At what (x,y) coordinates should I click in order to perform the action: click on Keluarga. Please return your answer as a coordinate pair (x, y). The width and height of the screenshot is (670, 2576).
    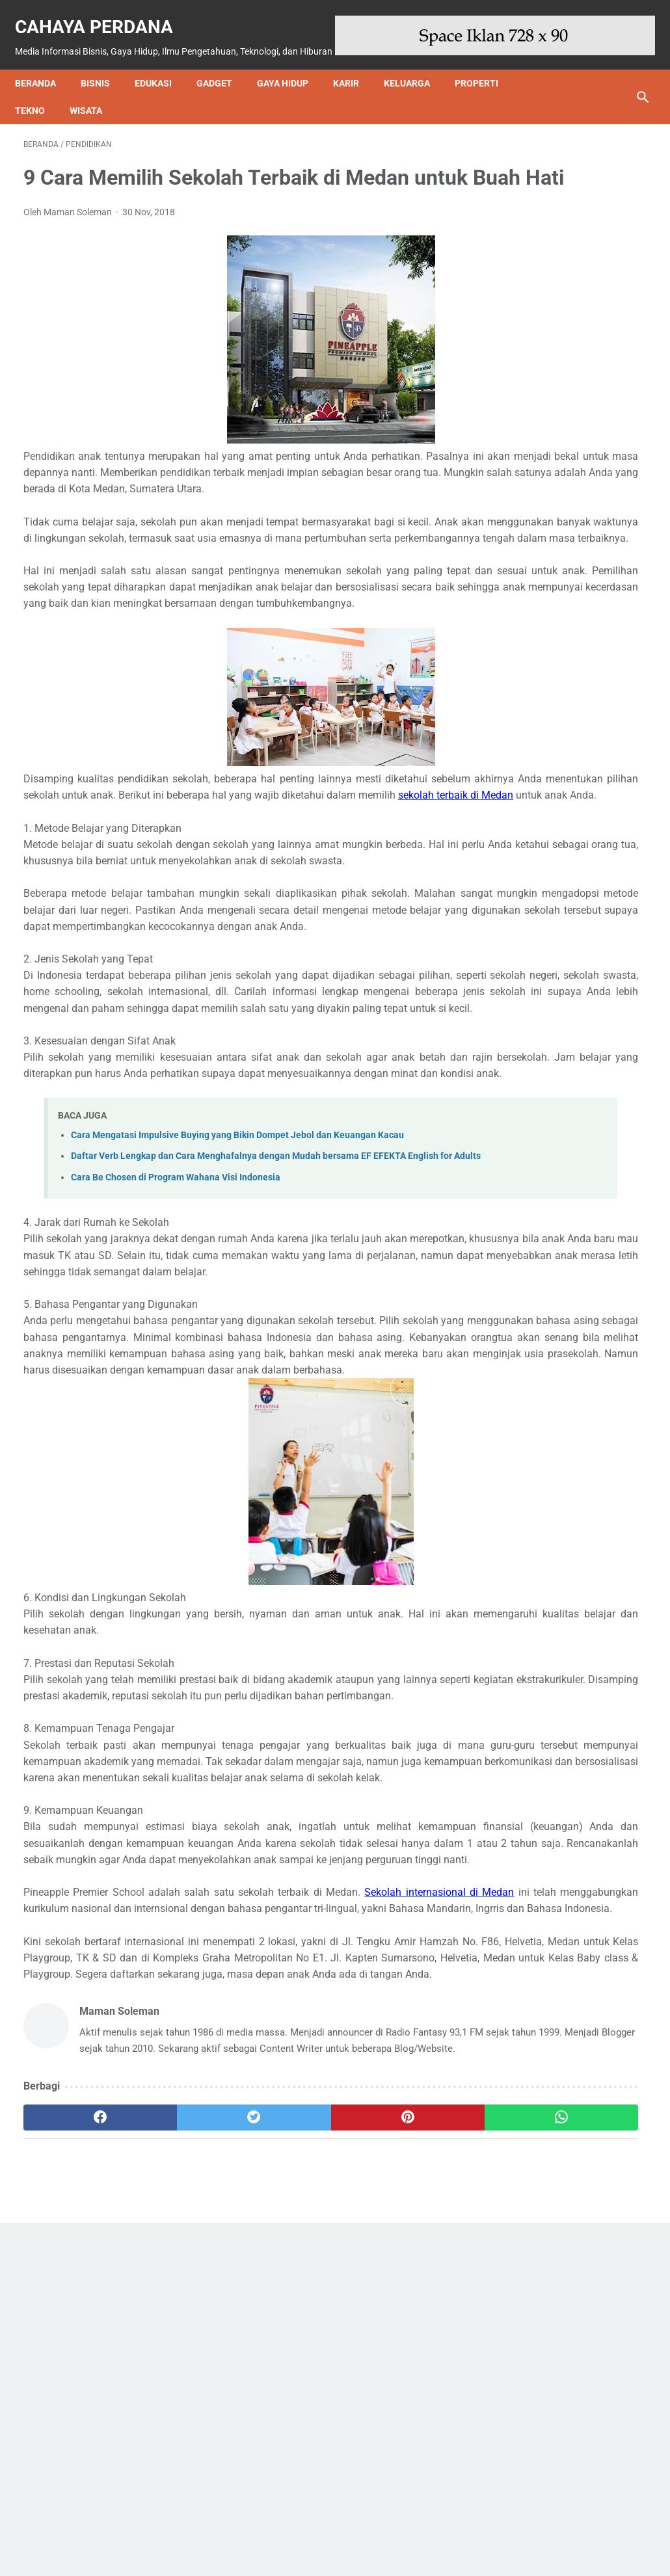
    Looking at the image, I should click on (415, 76).